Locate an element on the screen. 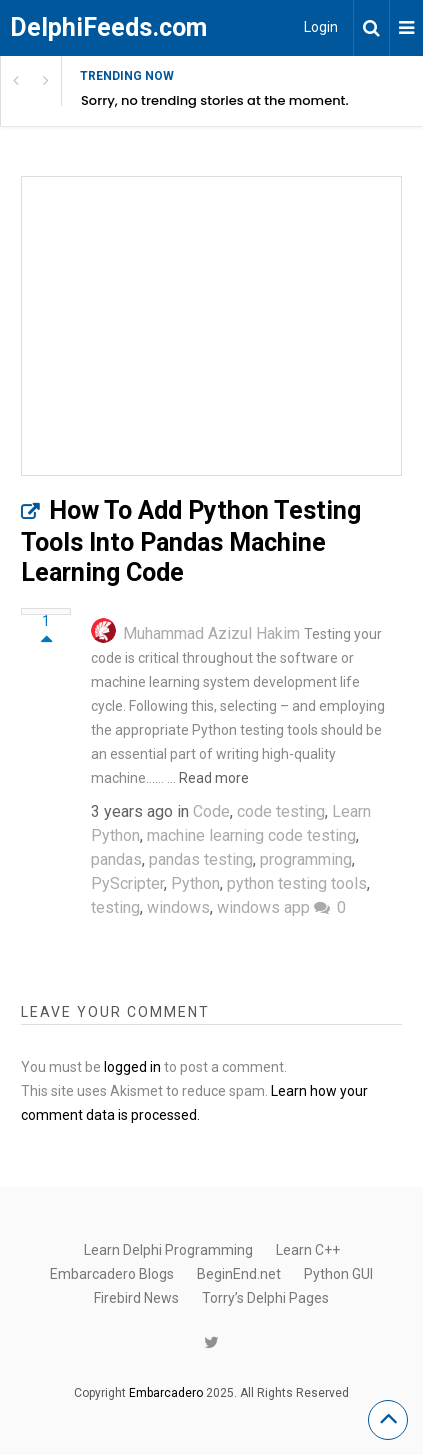 The width and height of the screenshot is (423, 1455). Embarcadero Blogs is located at coordinates (112, 1274).